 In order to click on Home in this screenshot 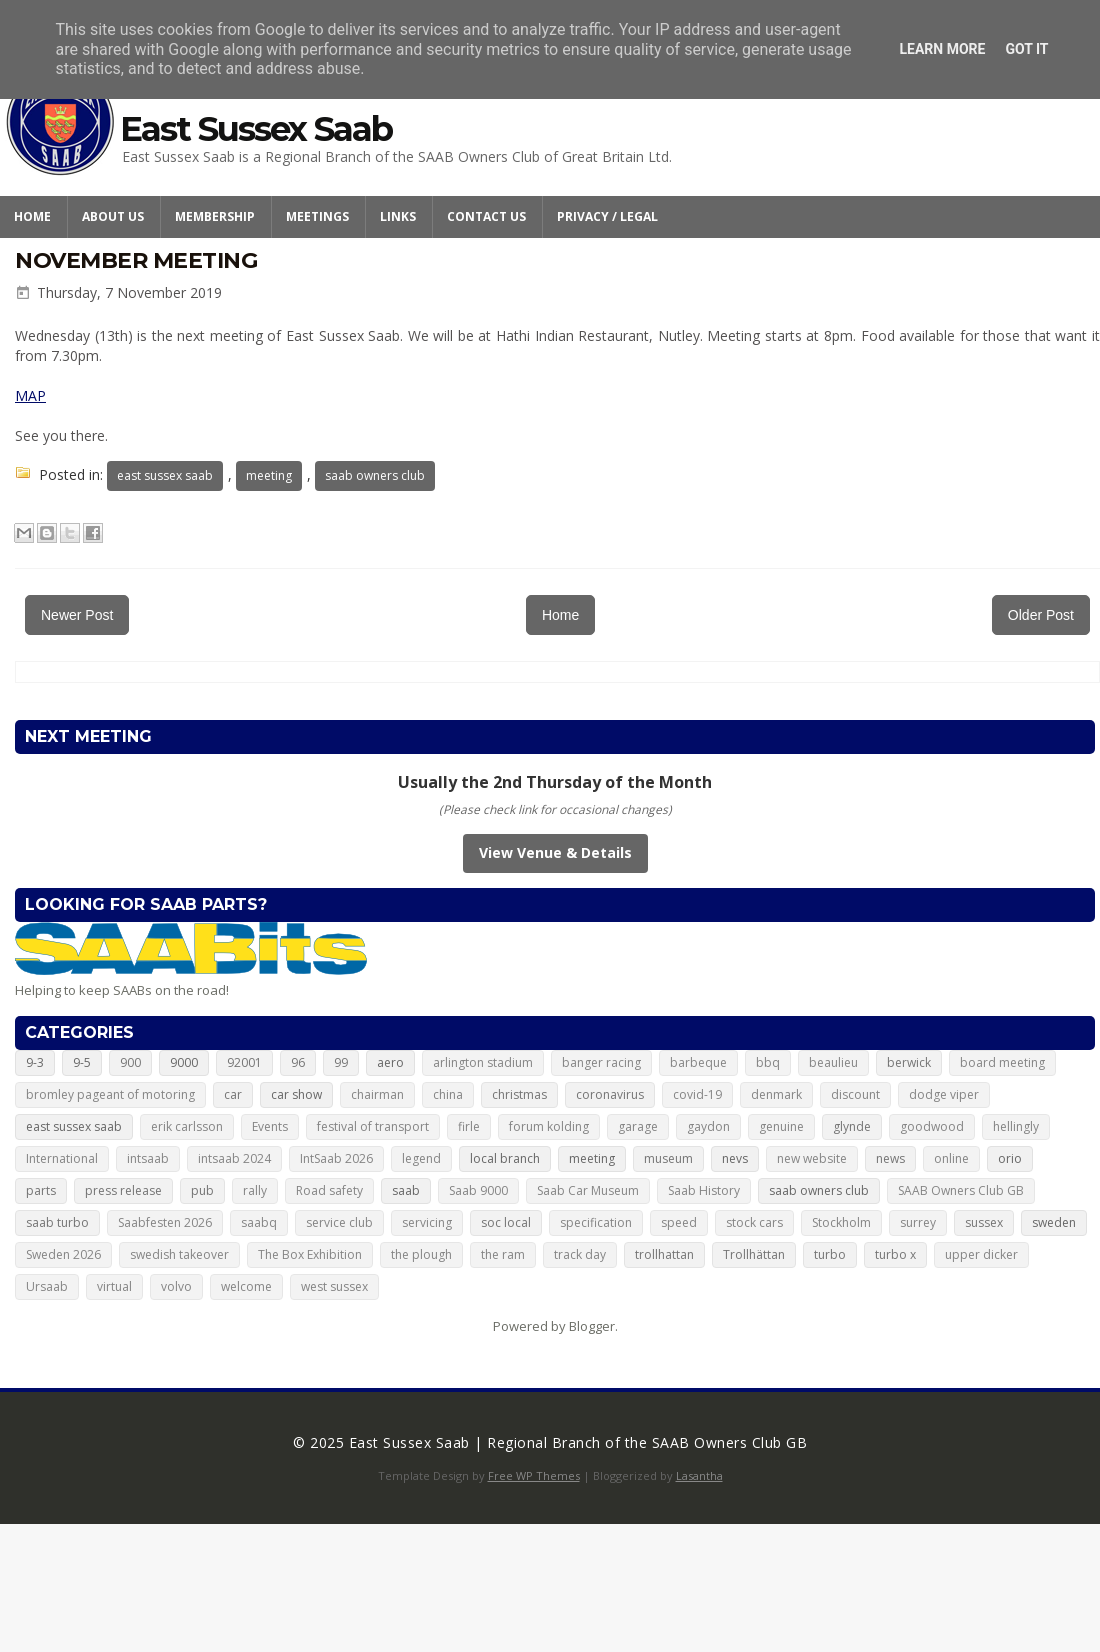, I will do `click(32, 216)`.